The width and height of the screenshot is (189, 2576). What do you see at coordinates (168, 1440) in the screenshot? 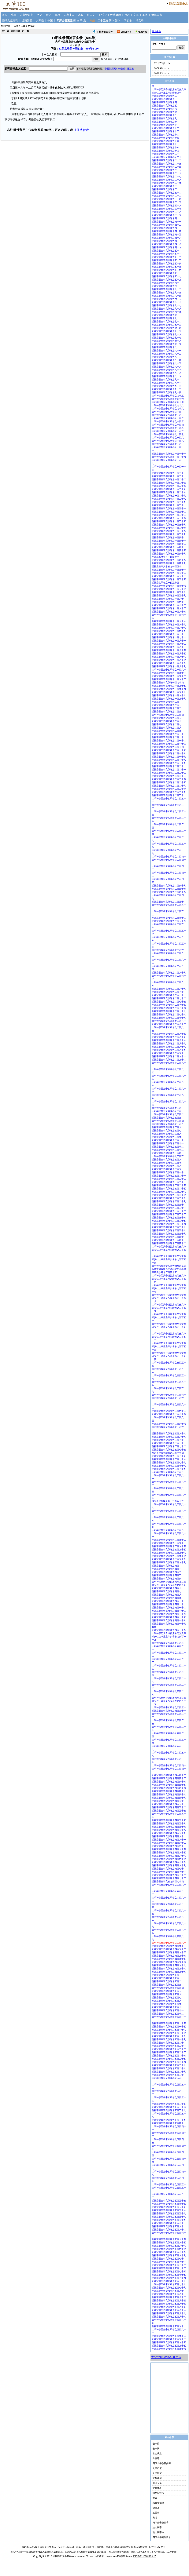
I see `明神宗显皇帝实录卷之三百七十` at bounding box center [168, 1440].